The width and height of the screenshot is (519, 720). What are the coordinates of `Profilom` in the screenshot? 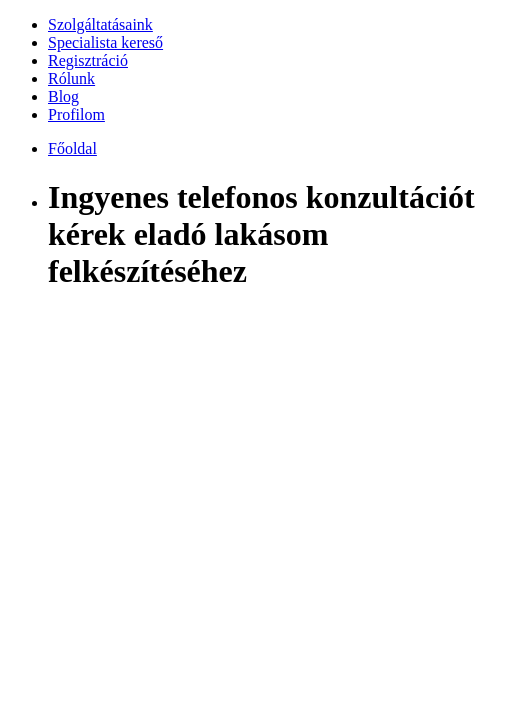 It's located at (76, 114).